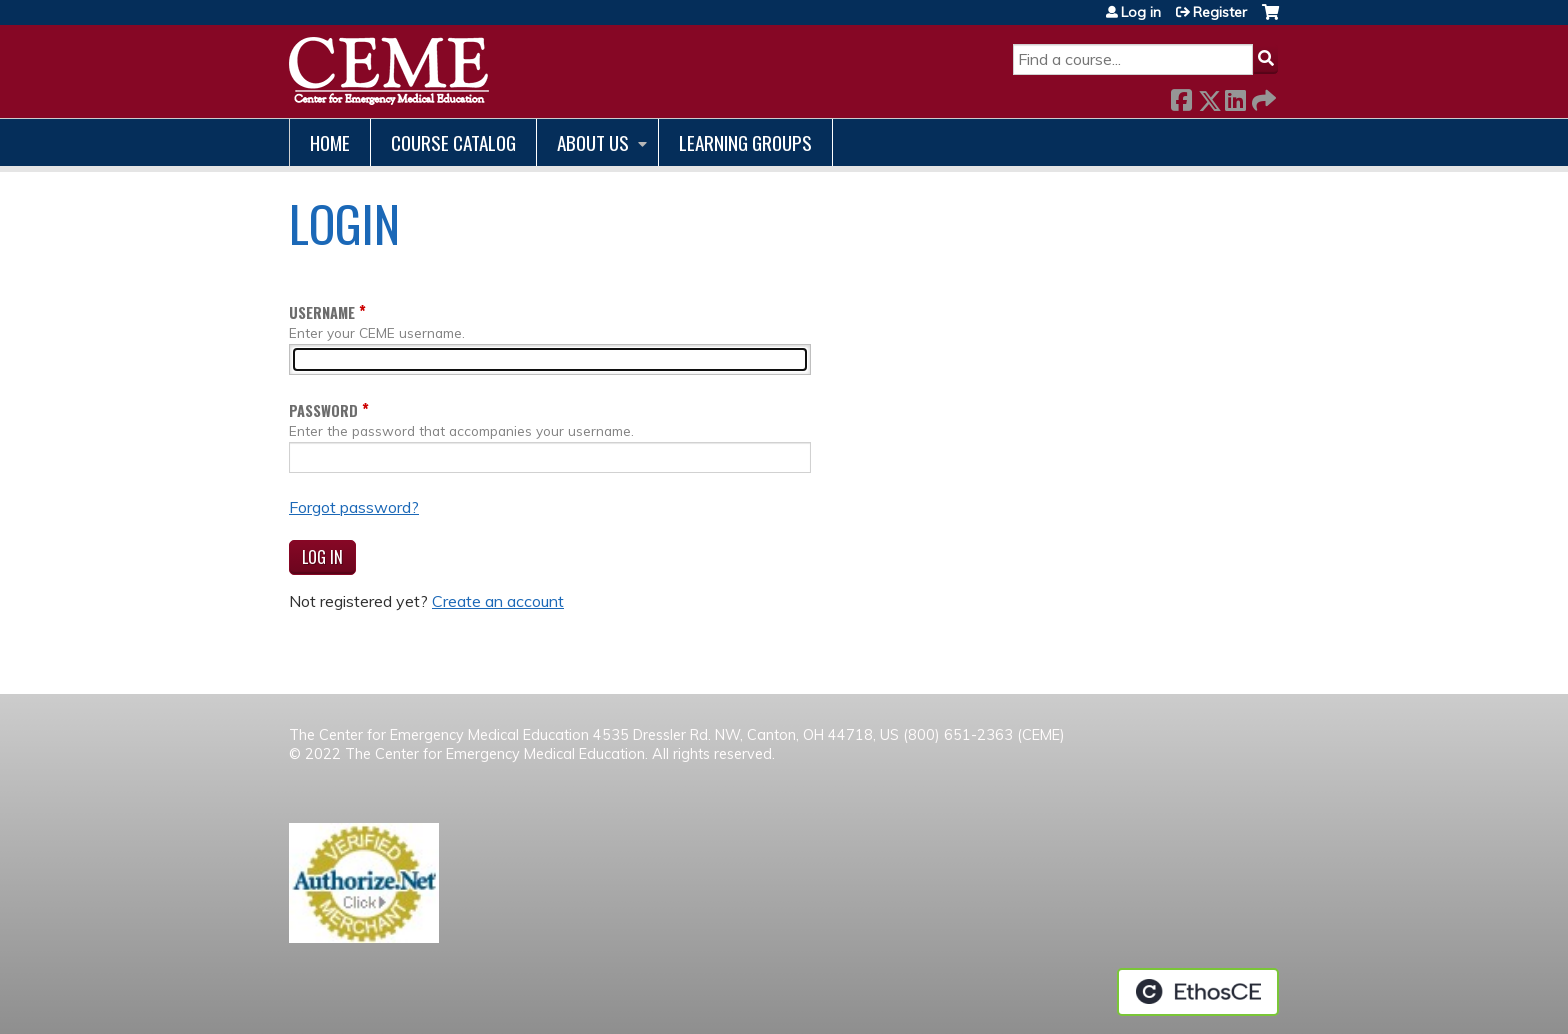  I want to click on Register, so click(1220, 12).